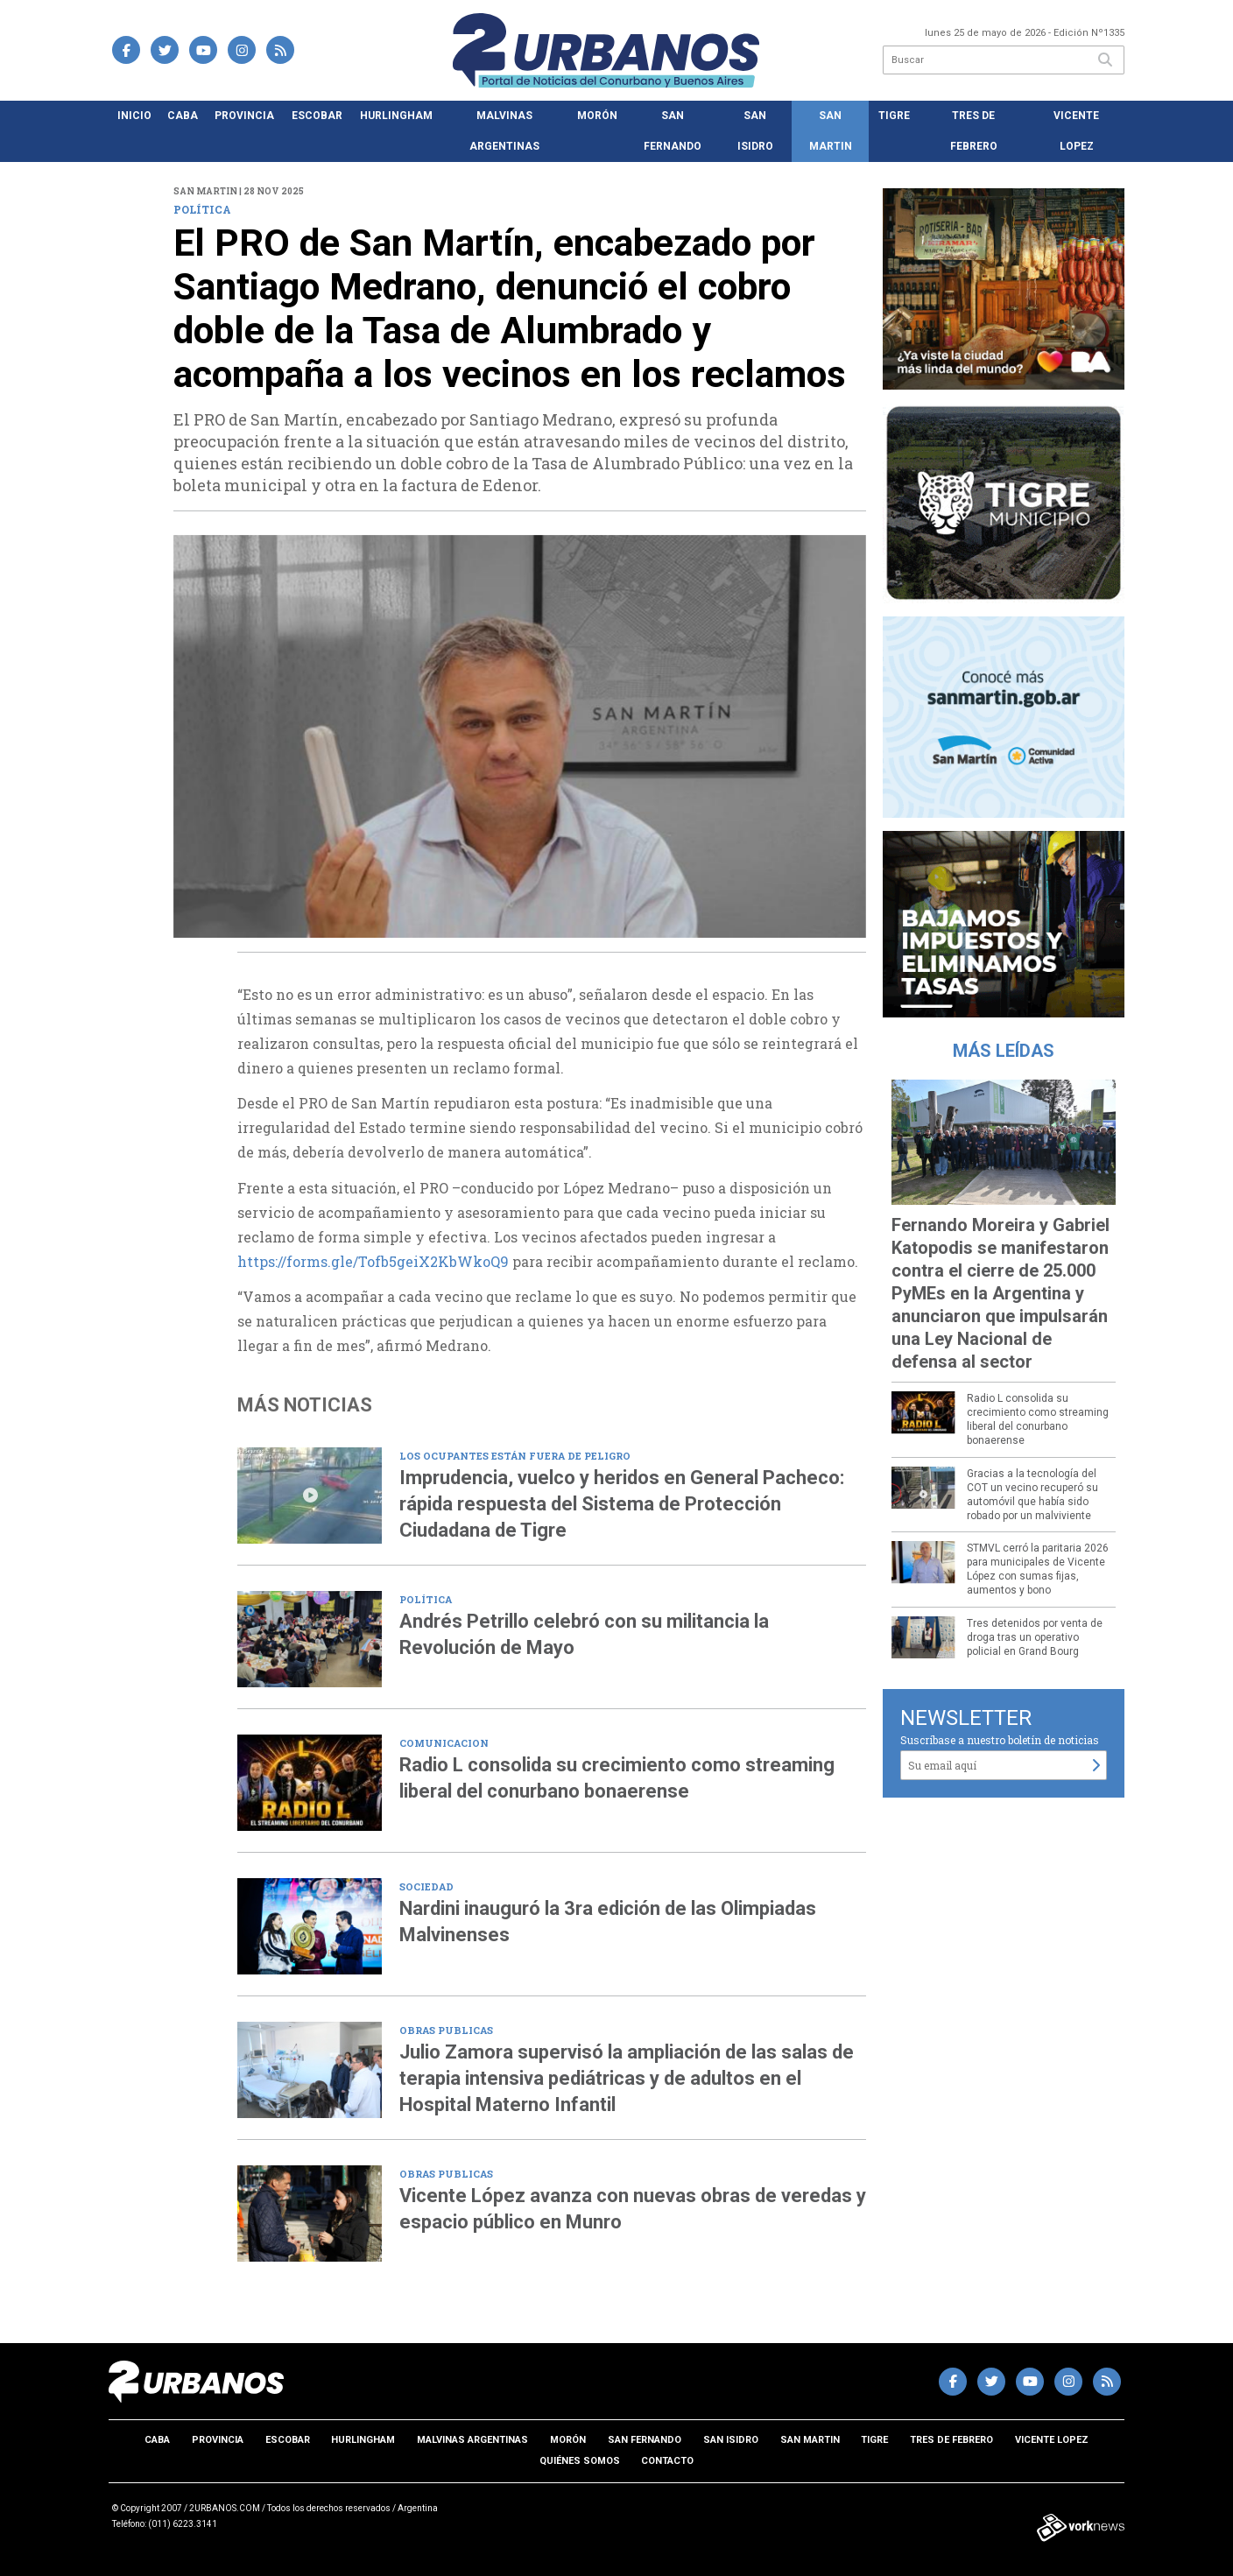 Image resolution: width=1233 pixels, height=2576 pixels. I want to click on Morón, so click(597, 115).